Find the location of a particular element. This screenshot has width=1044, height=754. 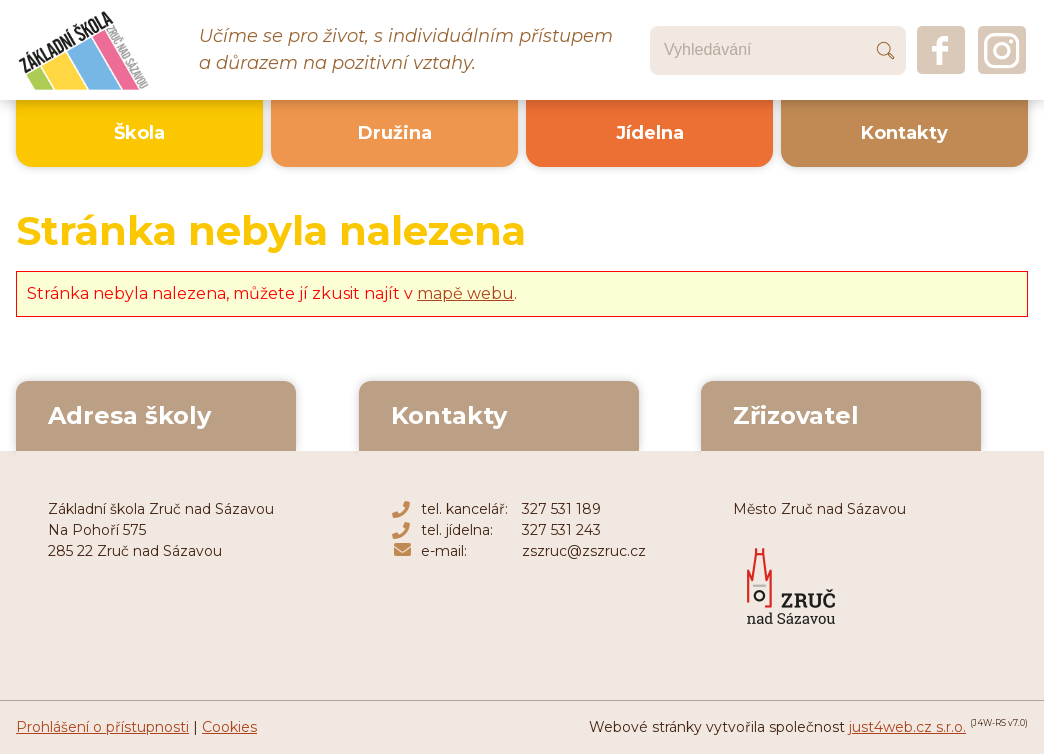

mapě webu is located at coordinates (465, 293).